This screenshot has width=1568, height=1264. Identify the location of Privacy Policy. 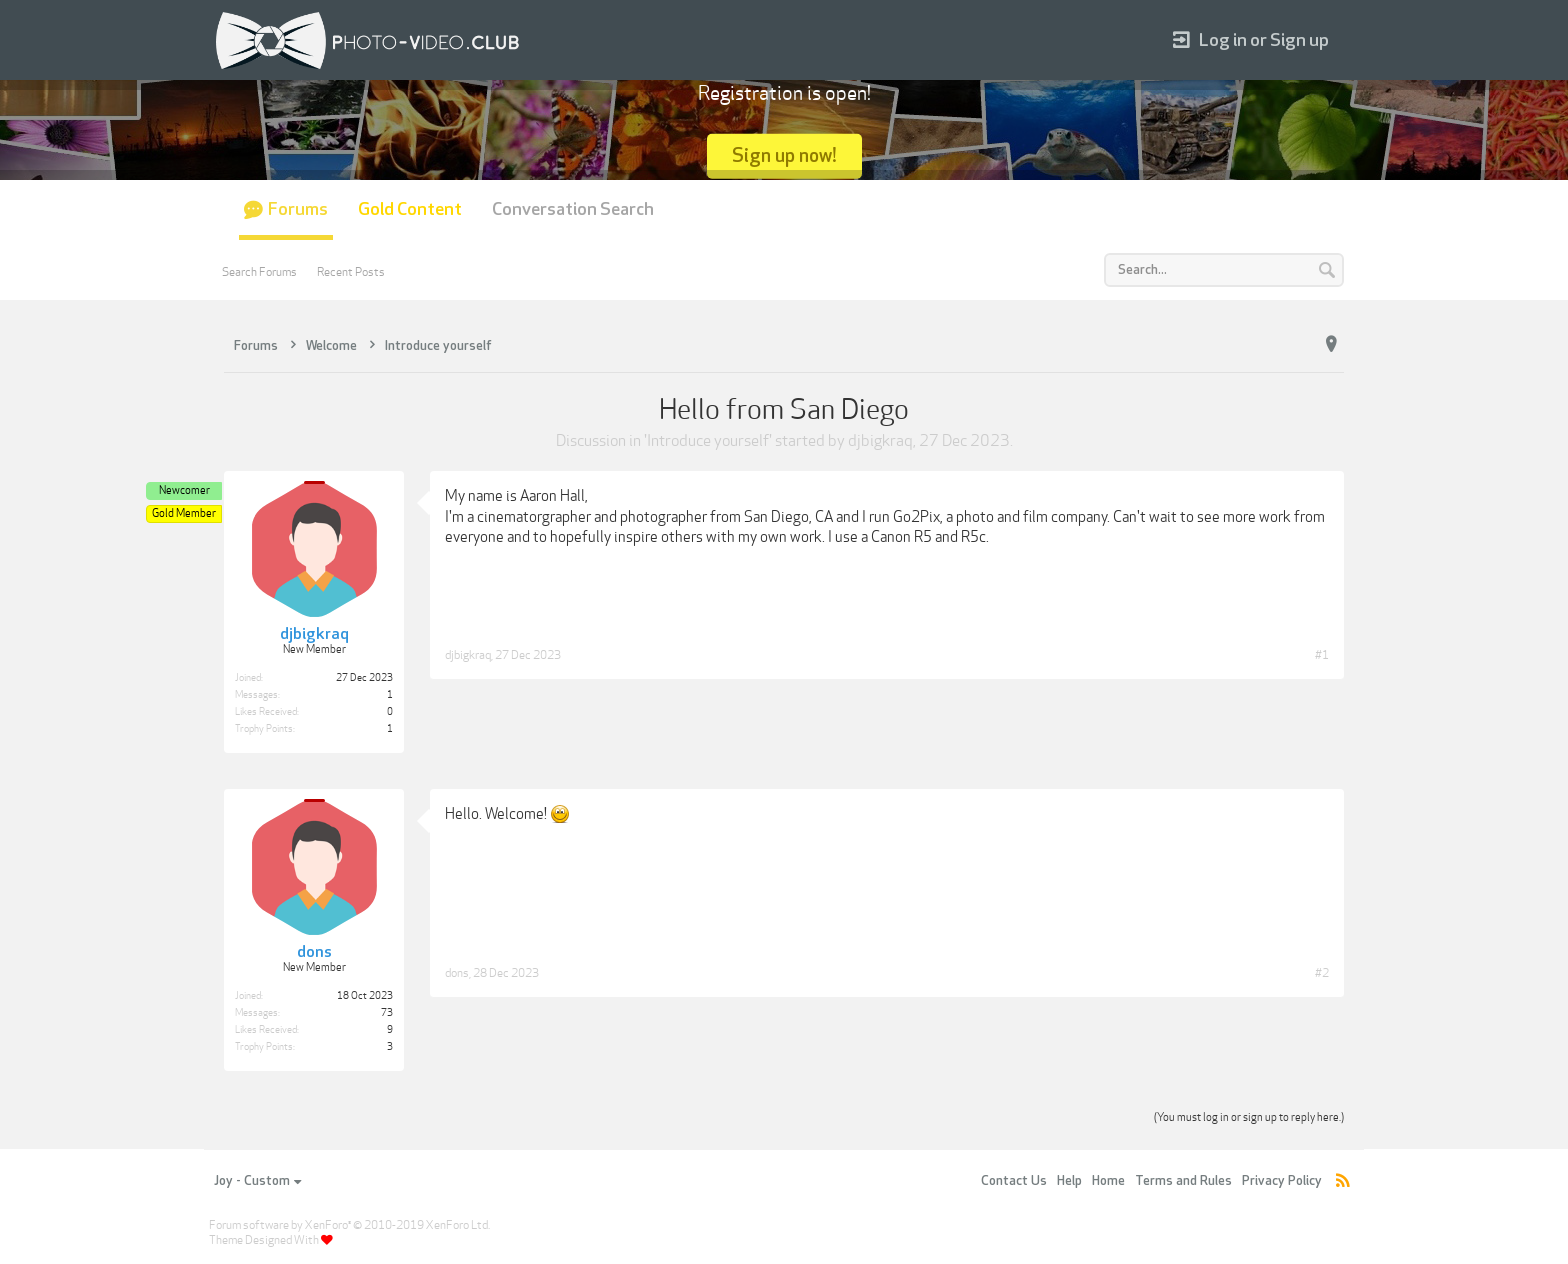
(1282, 1181).